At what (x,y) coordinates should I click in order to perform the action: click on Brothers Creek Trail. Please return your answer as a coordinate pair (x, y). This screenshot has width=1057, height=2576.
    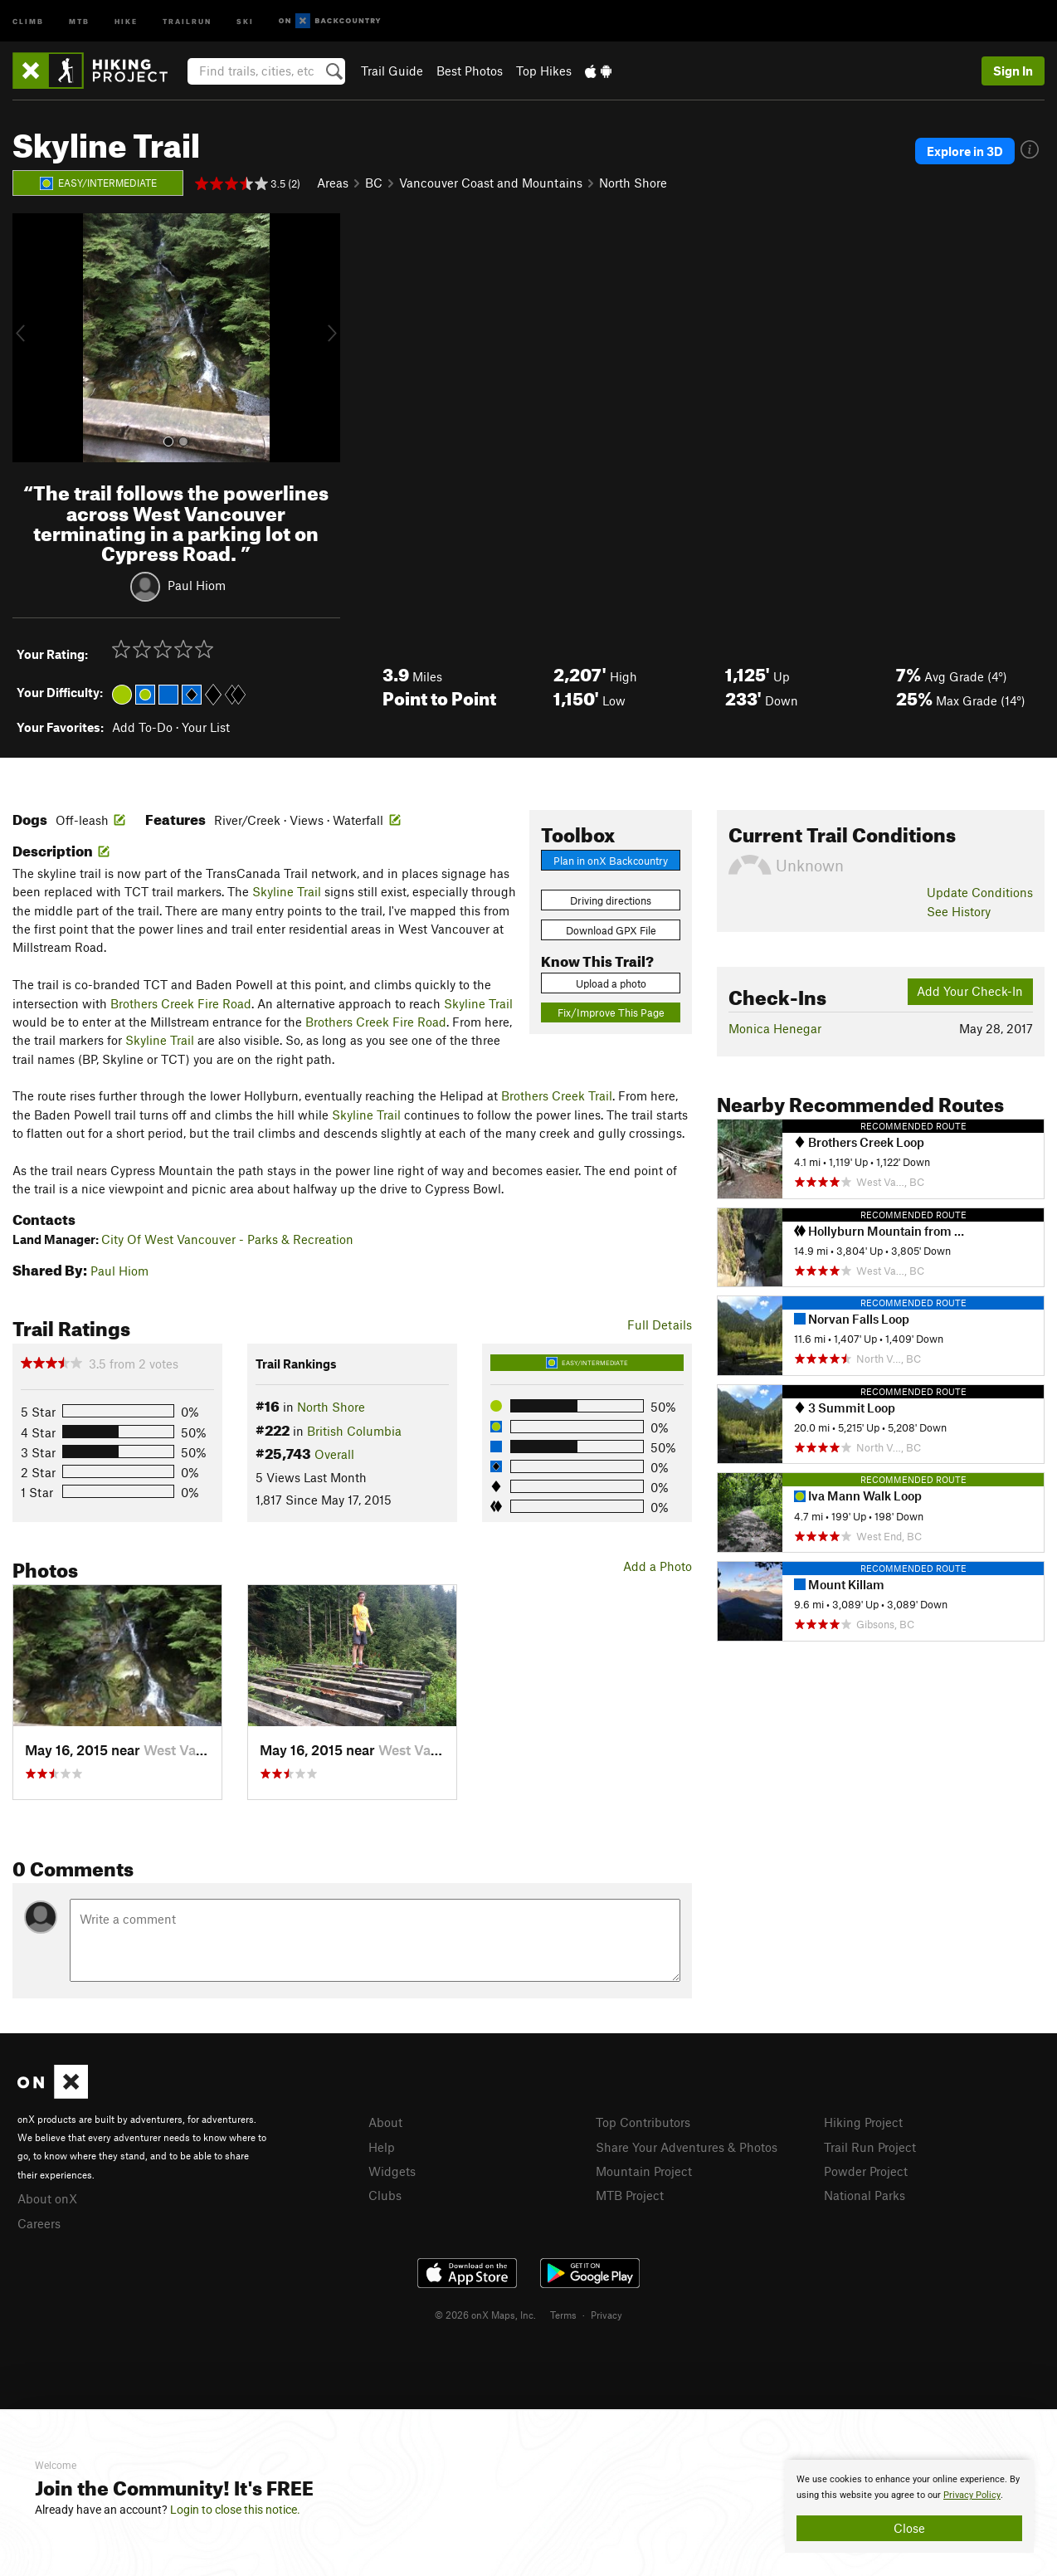
    Looking at the image, I should click on (556, 1095).